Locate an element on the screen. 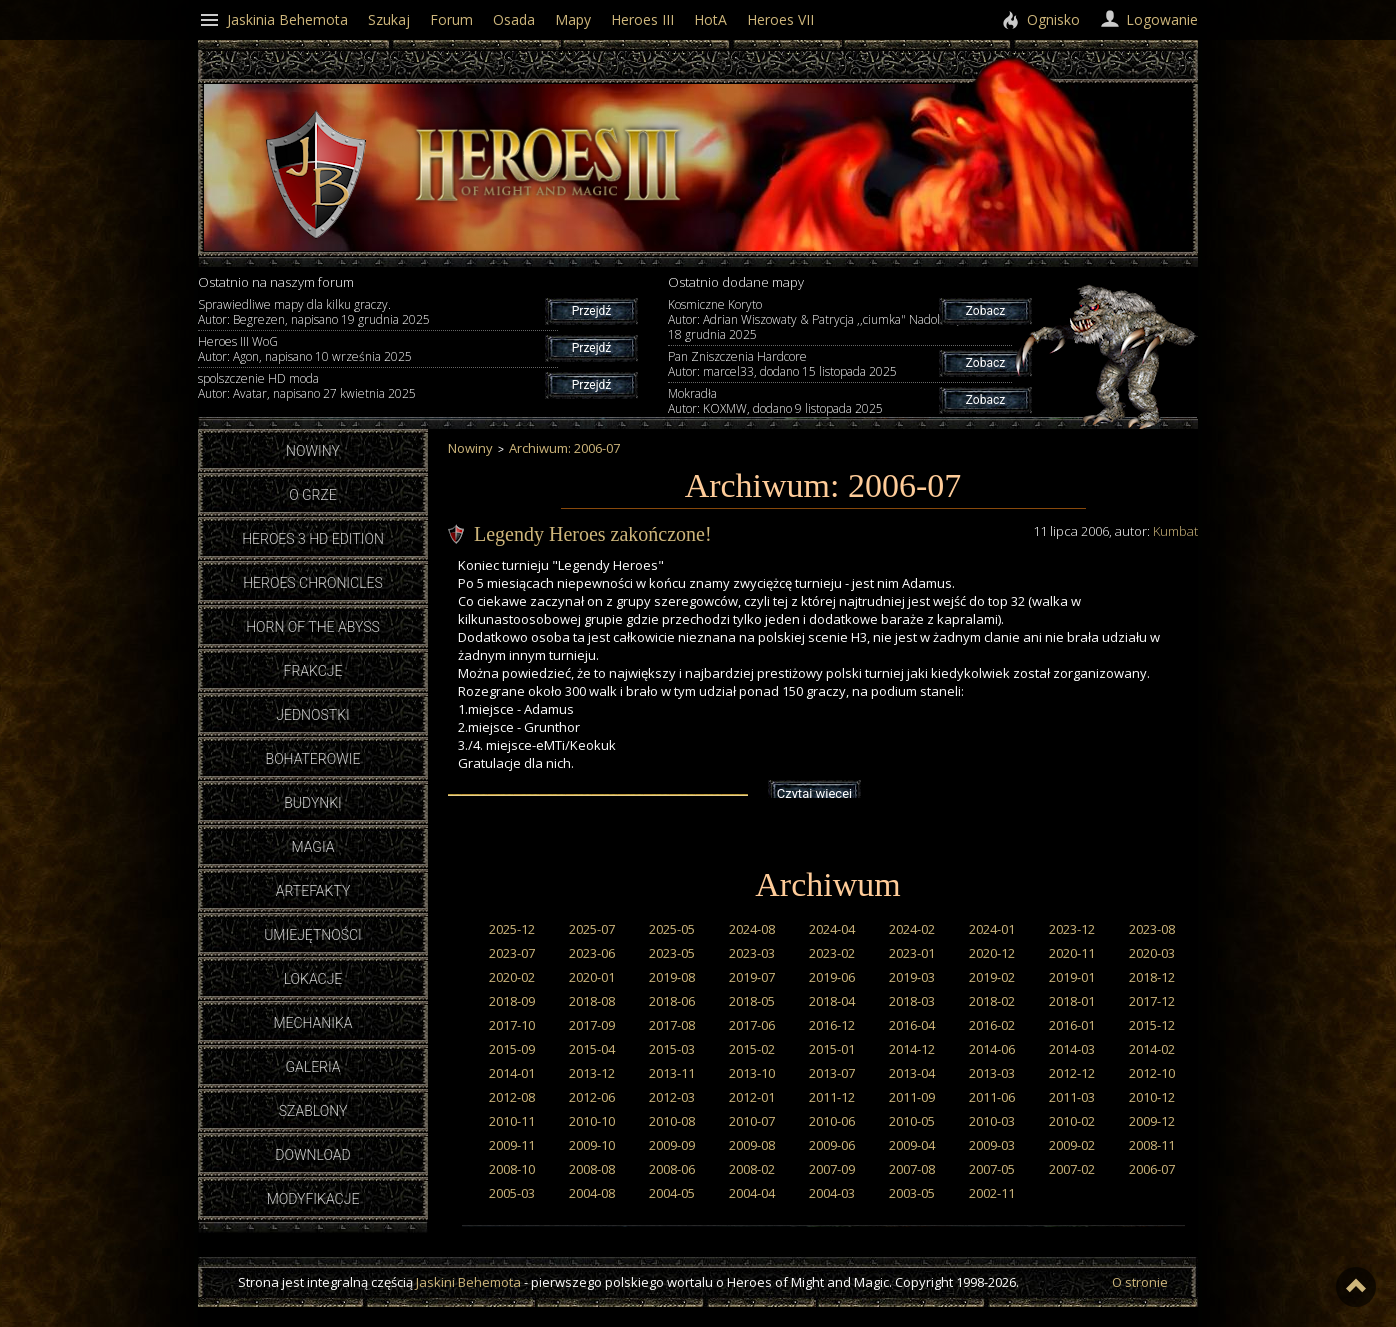 The image size is (1396, 1327). Szablony is located at coordinates (313, 1111).